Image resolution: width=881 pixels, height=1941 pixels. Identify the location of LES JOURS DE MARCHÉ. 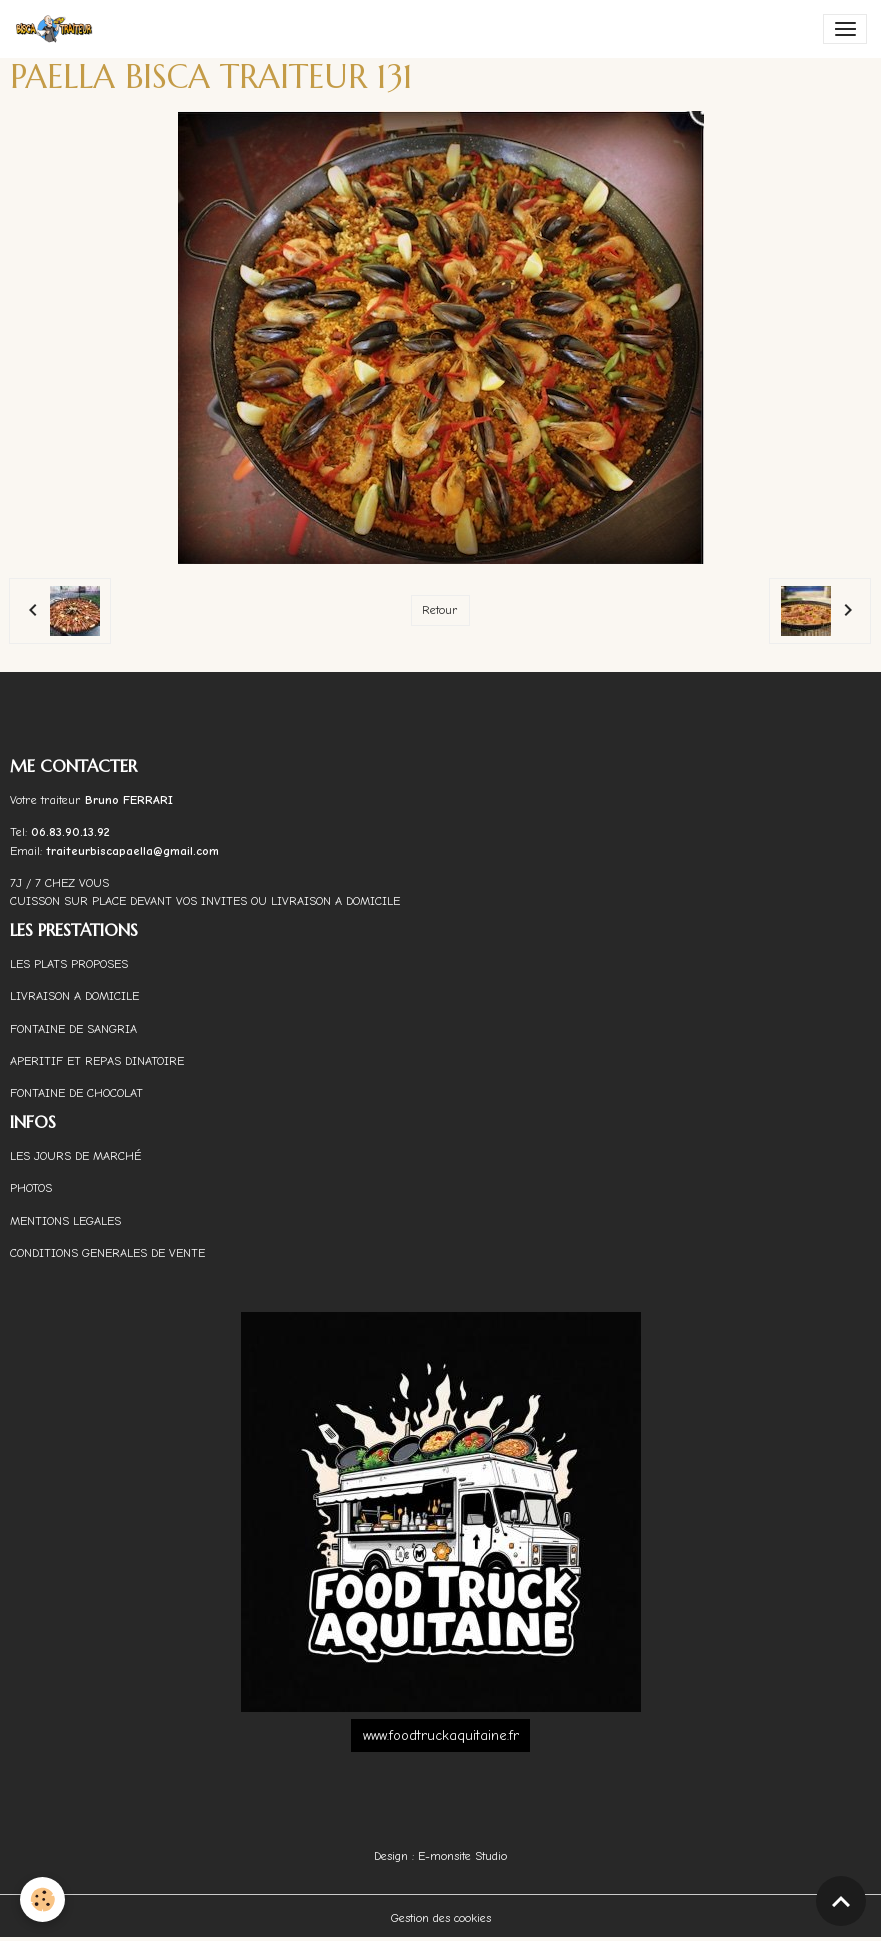
(75, 1156).